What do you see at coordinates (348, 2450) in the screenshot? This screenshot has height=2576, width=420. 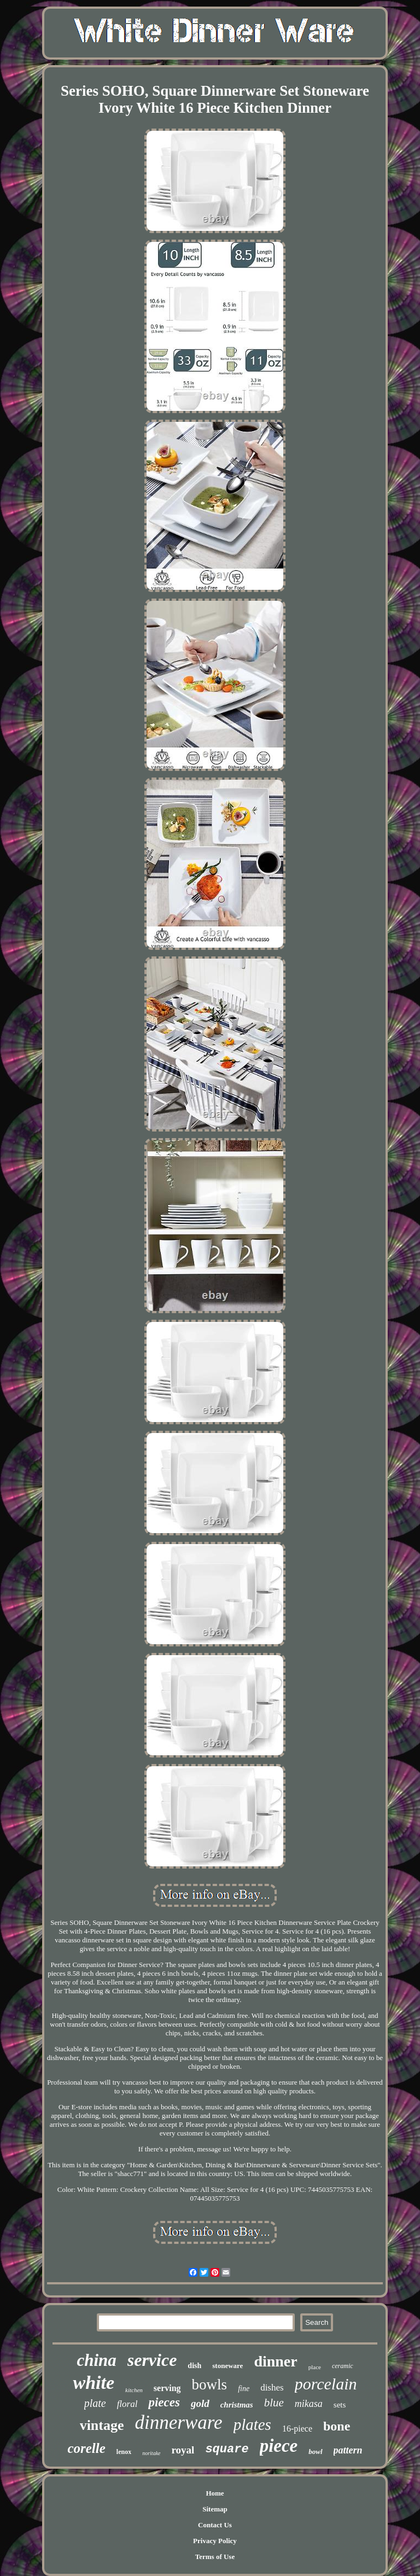 I see `pattern` at bounding box center [348, 2450].